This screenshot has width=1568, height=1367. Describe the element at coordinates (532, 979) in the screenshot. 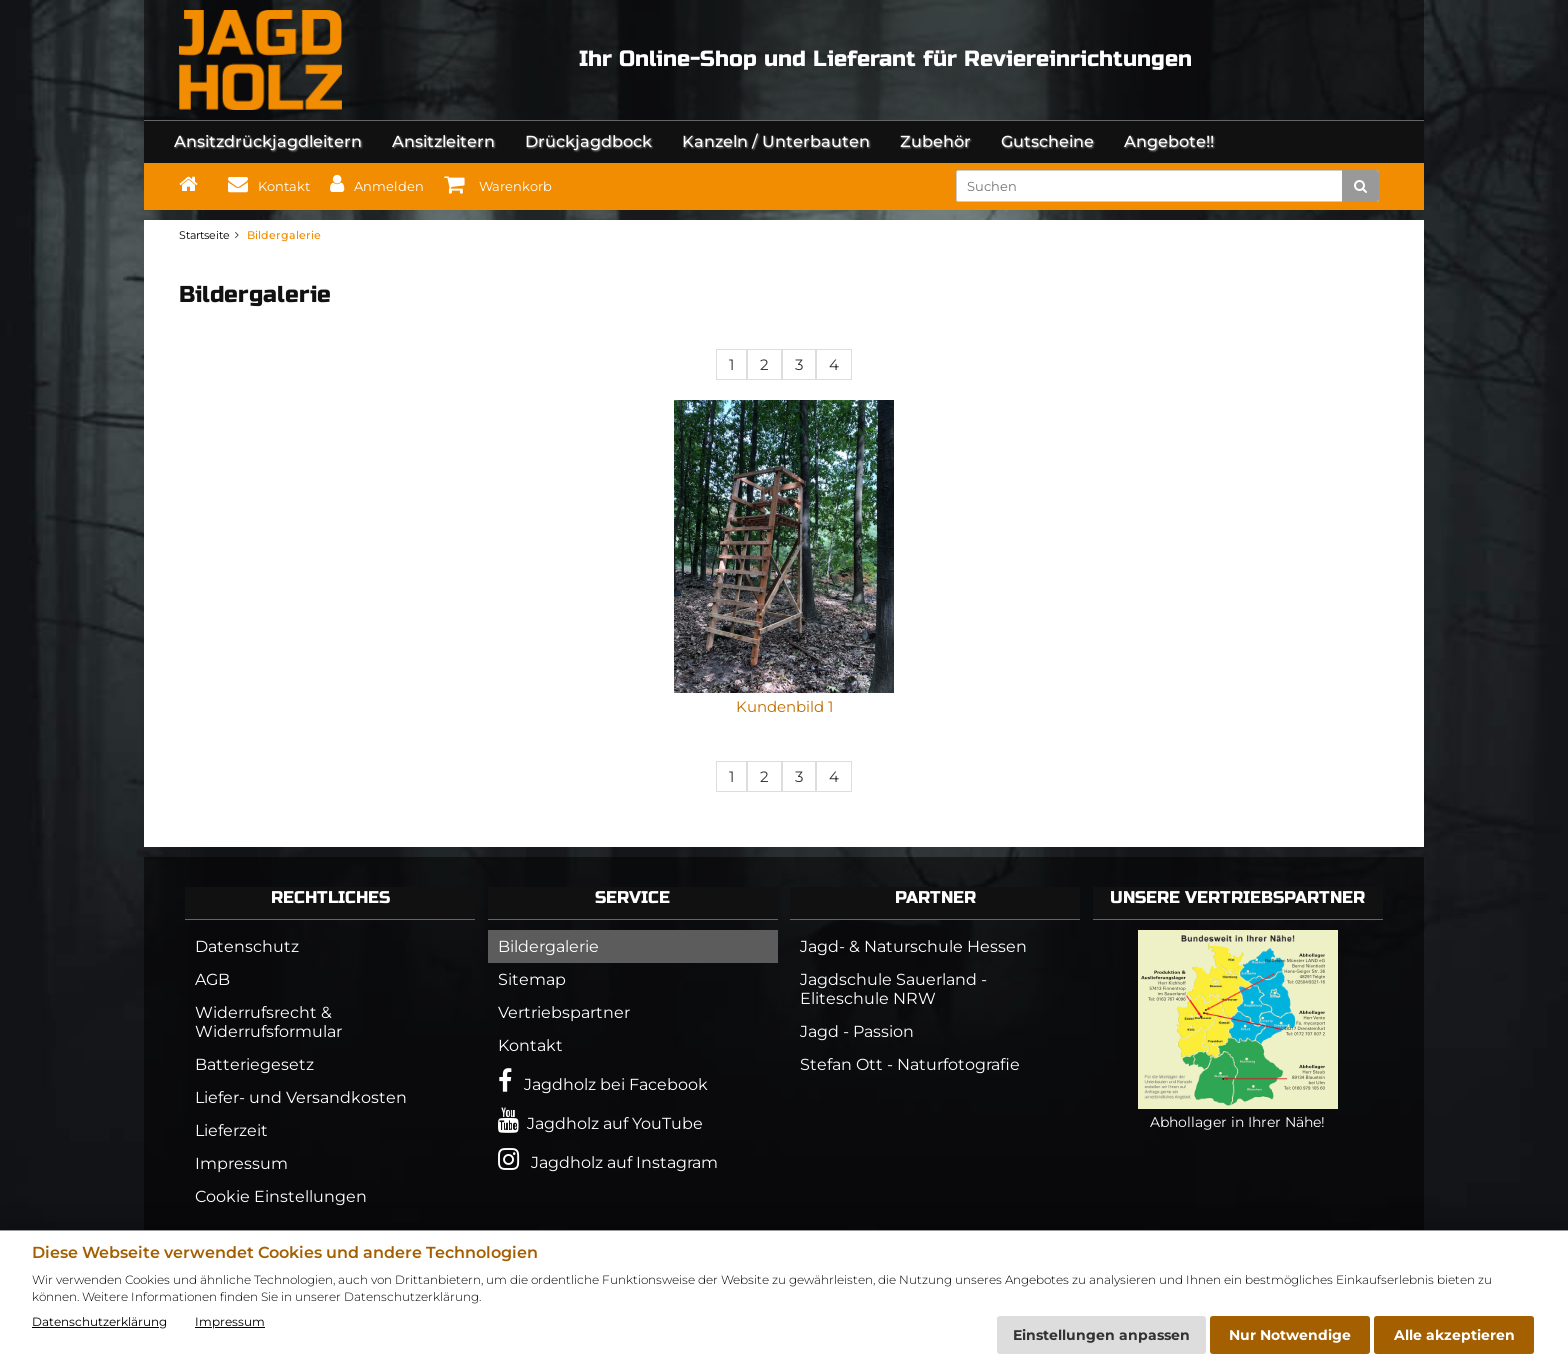

I see `Sitemap` at that location.